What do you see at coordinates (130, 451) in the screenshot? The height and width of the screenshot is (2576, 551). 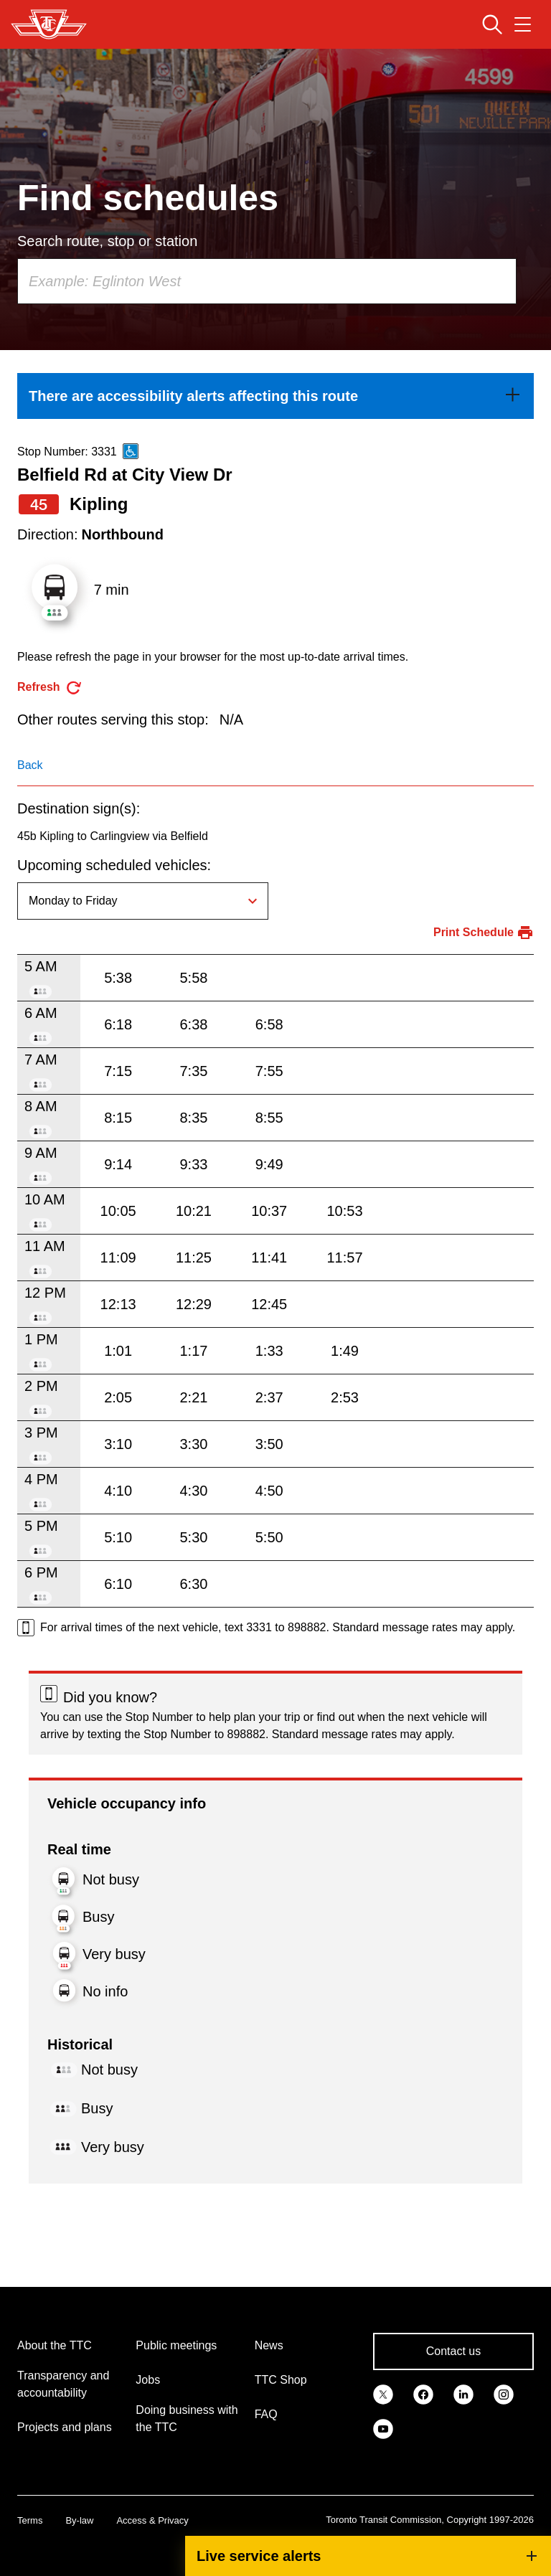 I see `[This is an accessible route]` at bounding box center [130, 451].